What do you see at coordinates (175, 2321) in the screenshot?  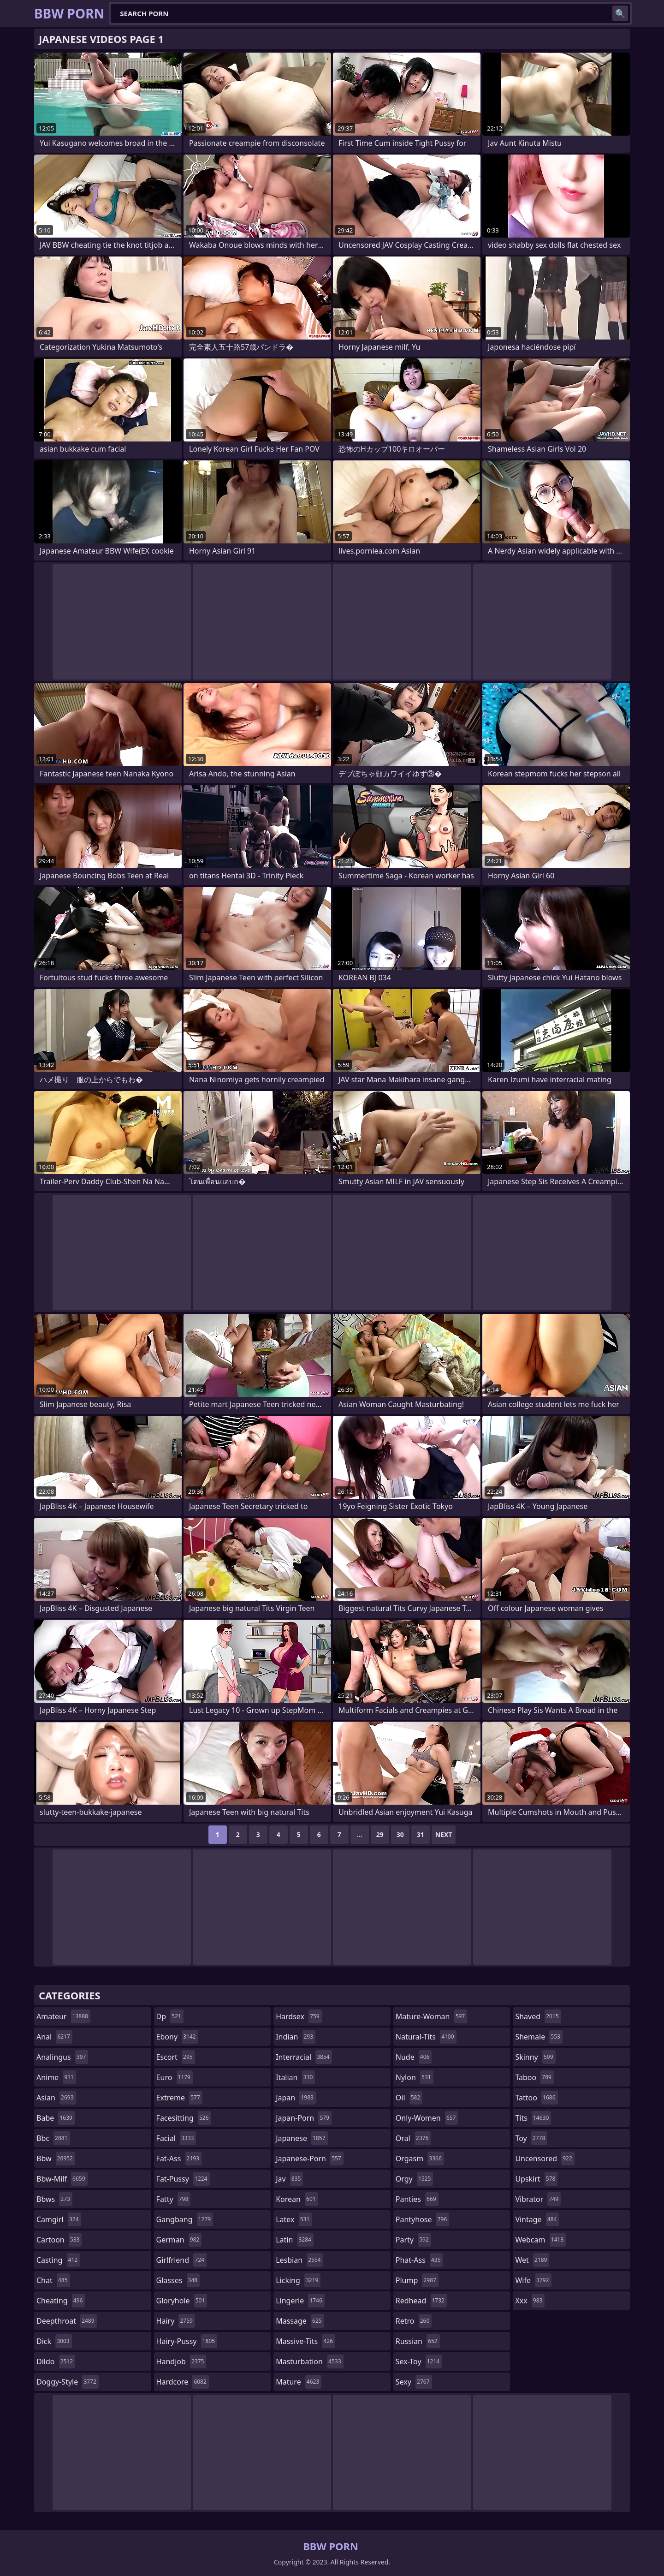 I see `hairy` at bounding box center [175, 2321].